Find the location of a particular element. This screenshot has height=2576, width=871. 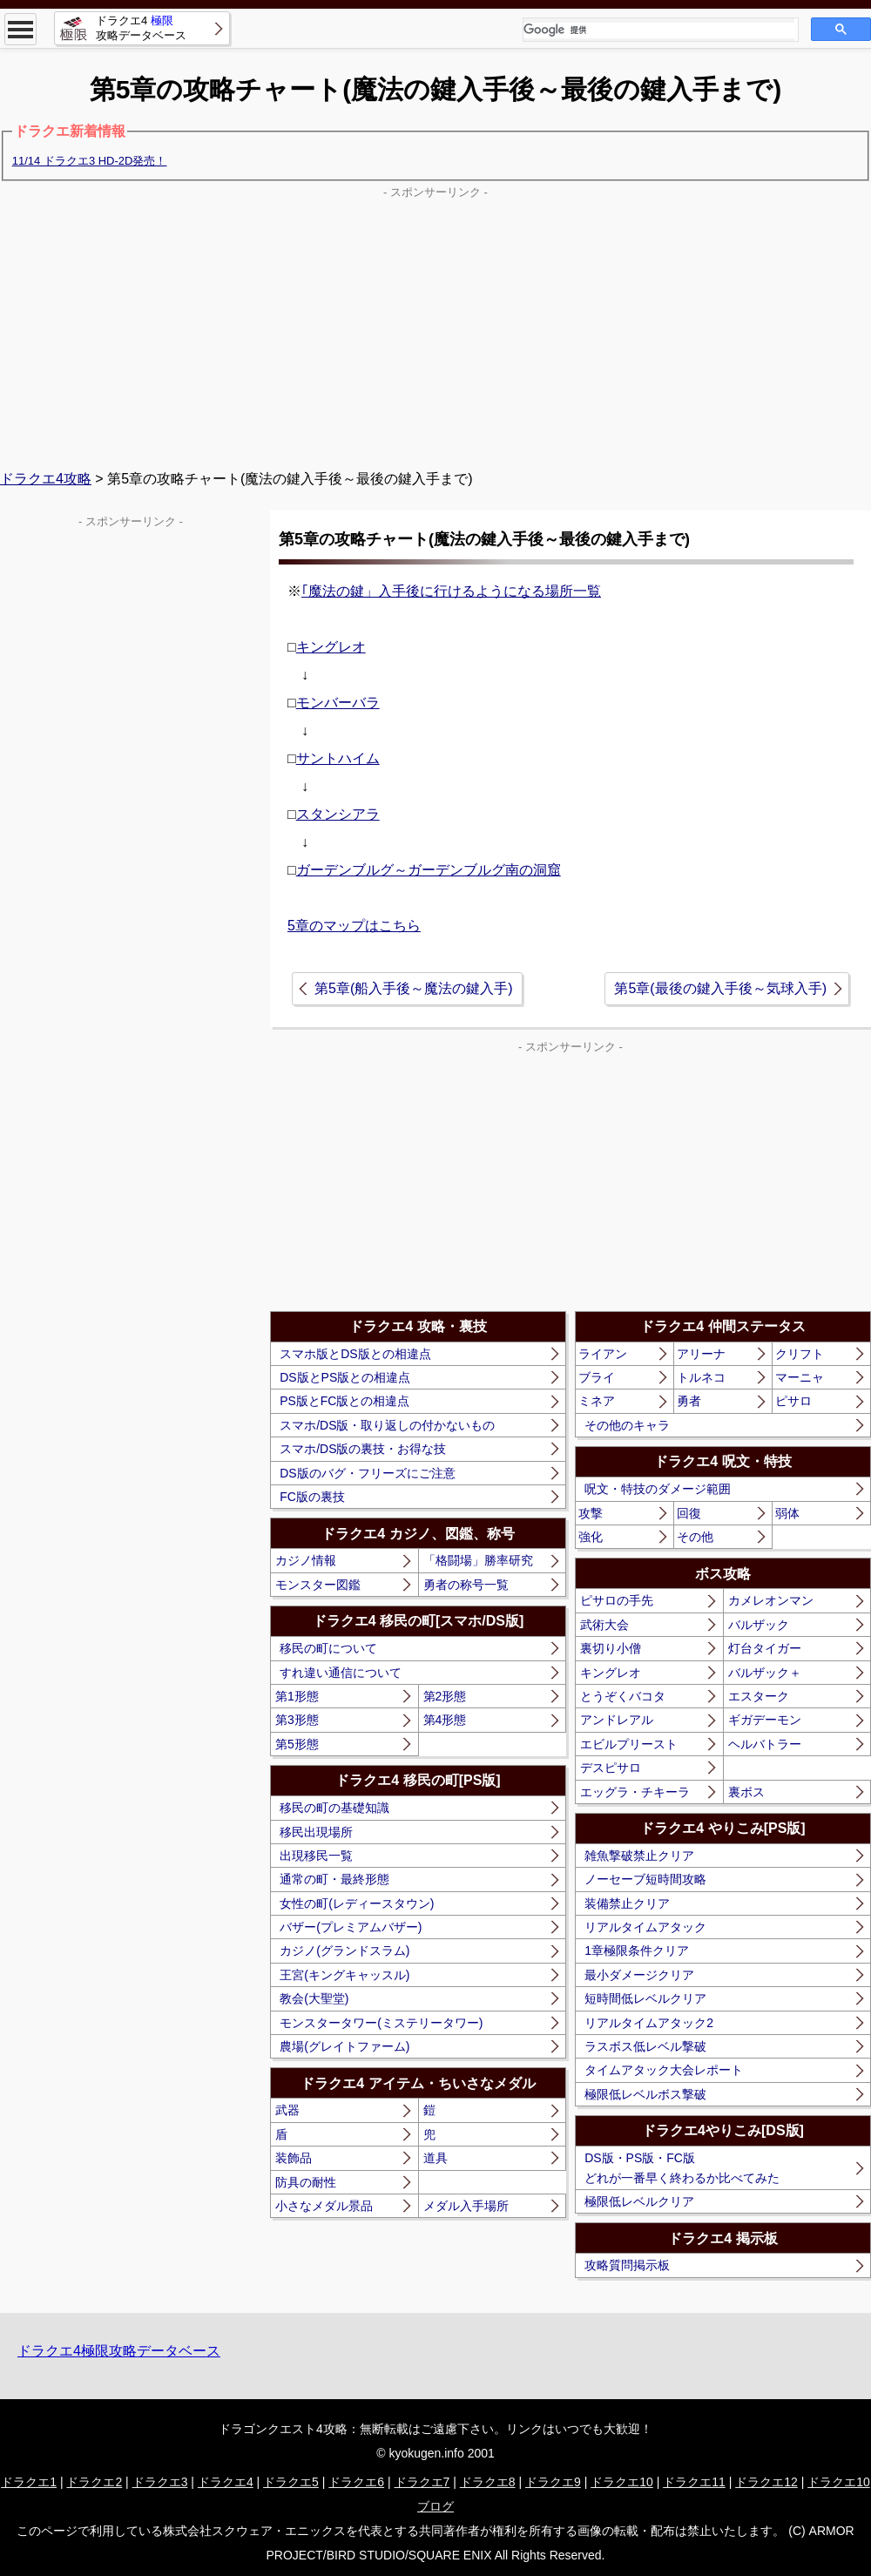

極限低レベルボス撃破 is located at coordinates (645, 2094).